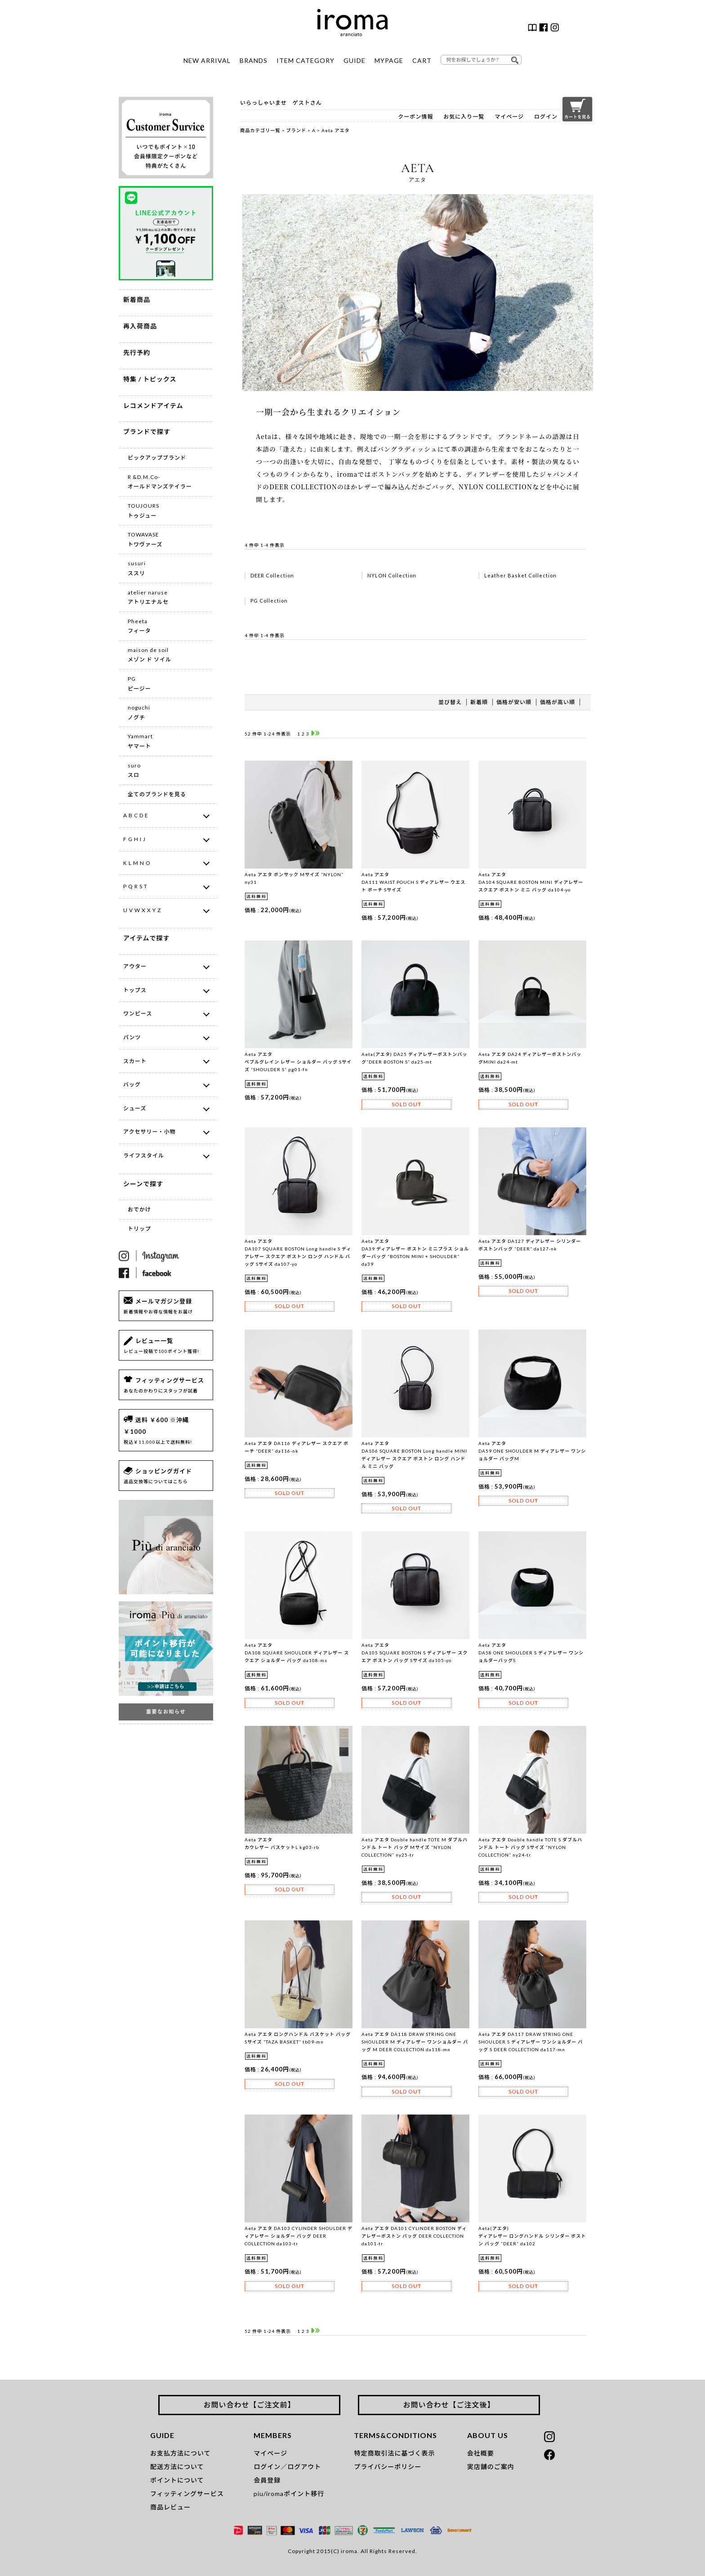 The width and height of the screenshot is (705, 2576). What do you see at coordinates (306, 60) in the screenshot?
I see `ITEM CATEGORY` at bounding box center [306, 60].